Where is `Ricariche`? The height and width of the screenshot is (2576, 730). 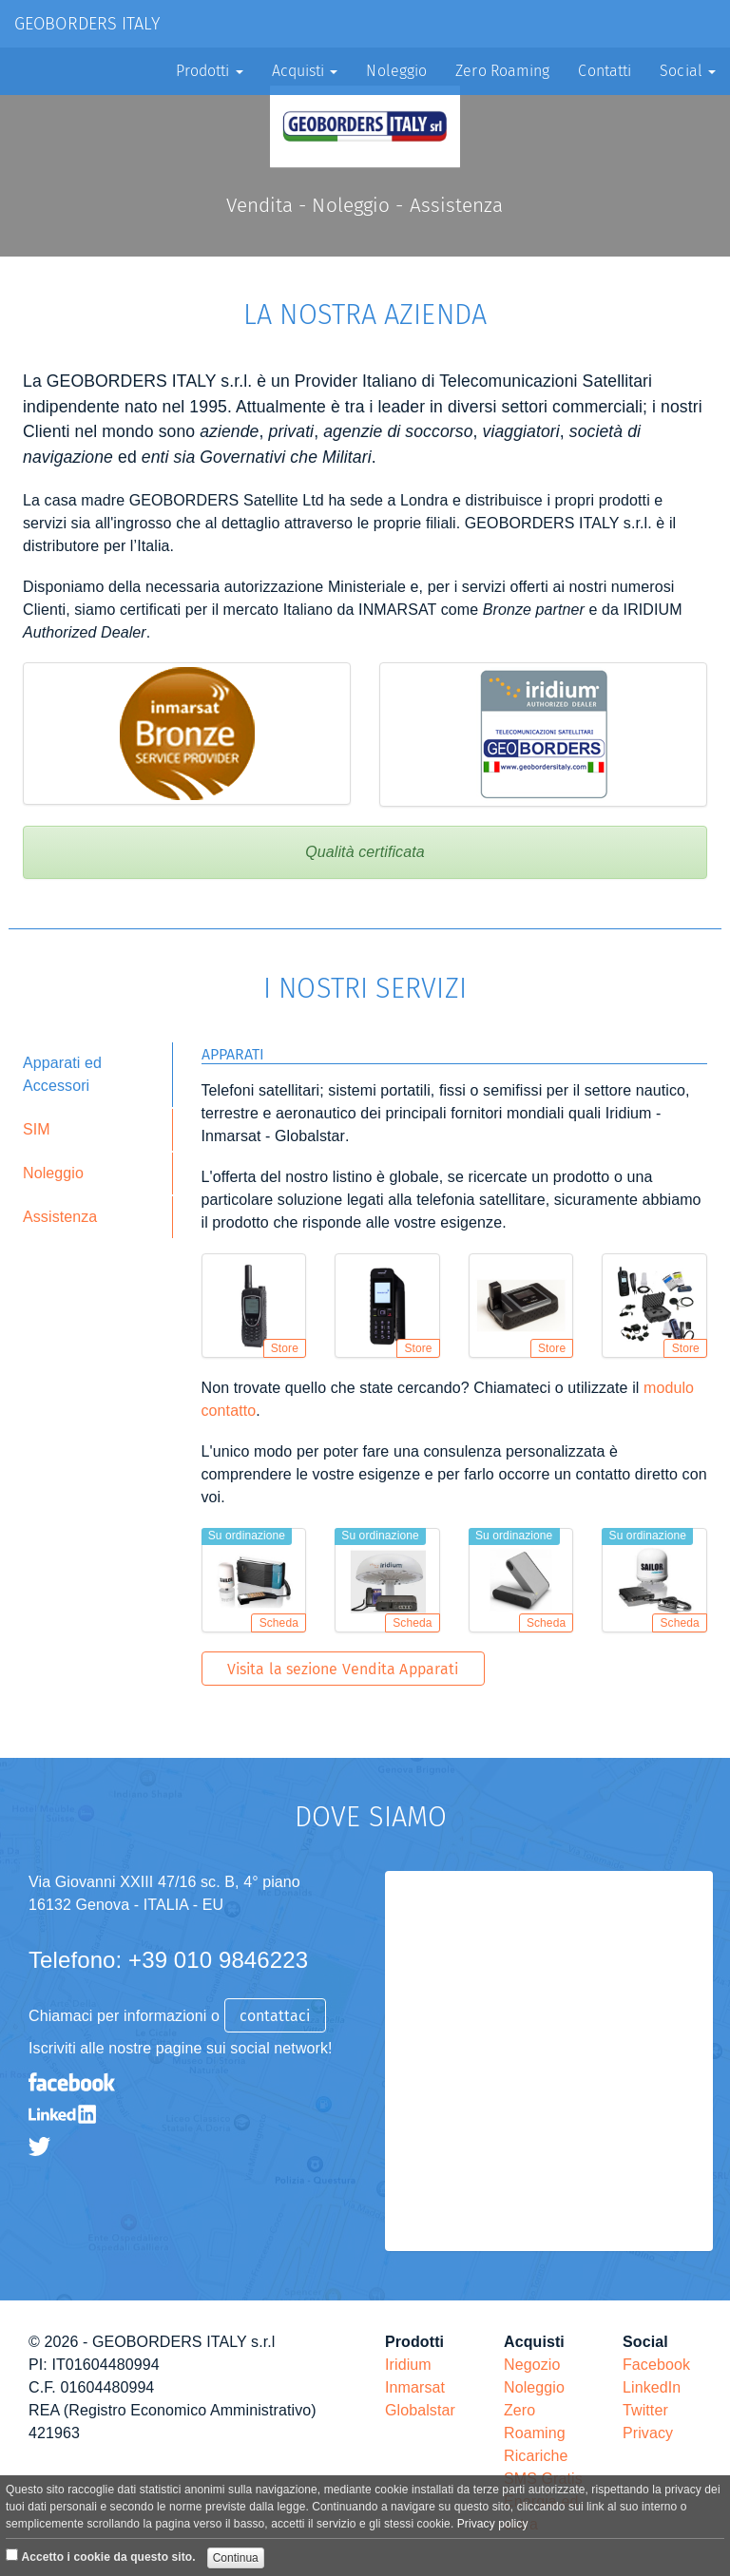 Ricariche is located at coordinates (536, 2456).